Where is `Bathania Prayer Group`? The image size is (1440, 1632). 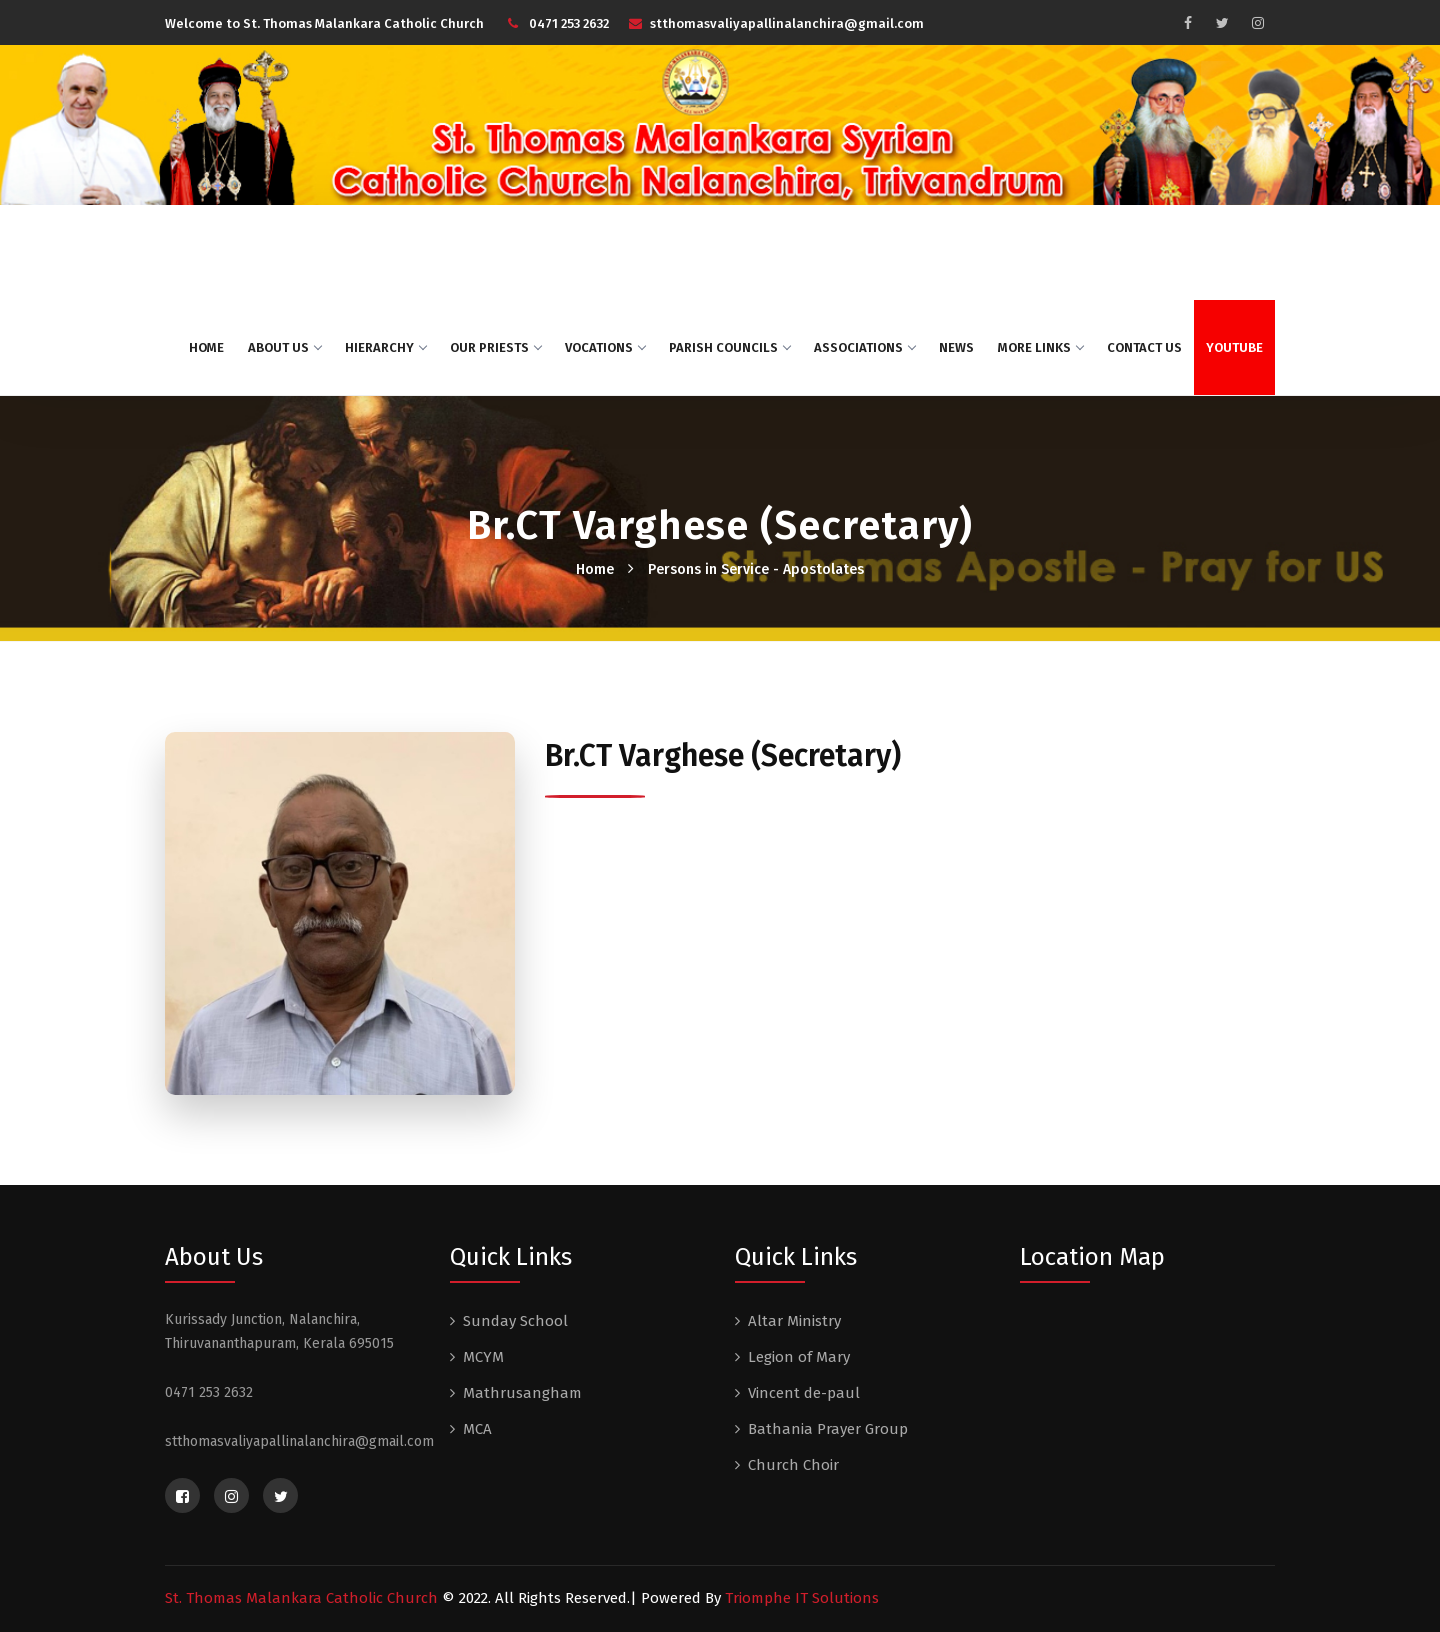
Bathania Prayer Group is located at coordinates (828, 1429).